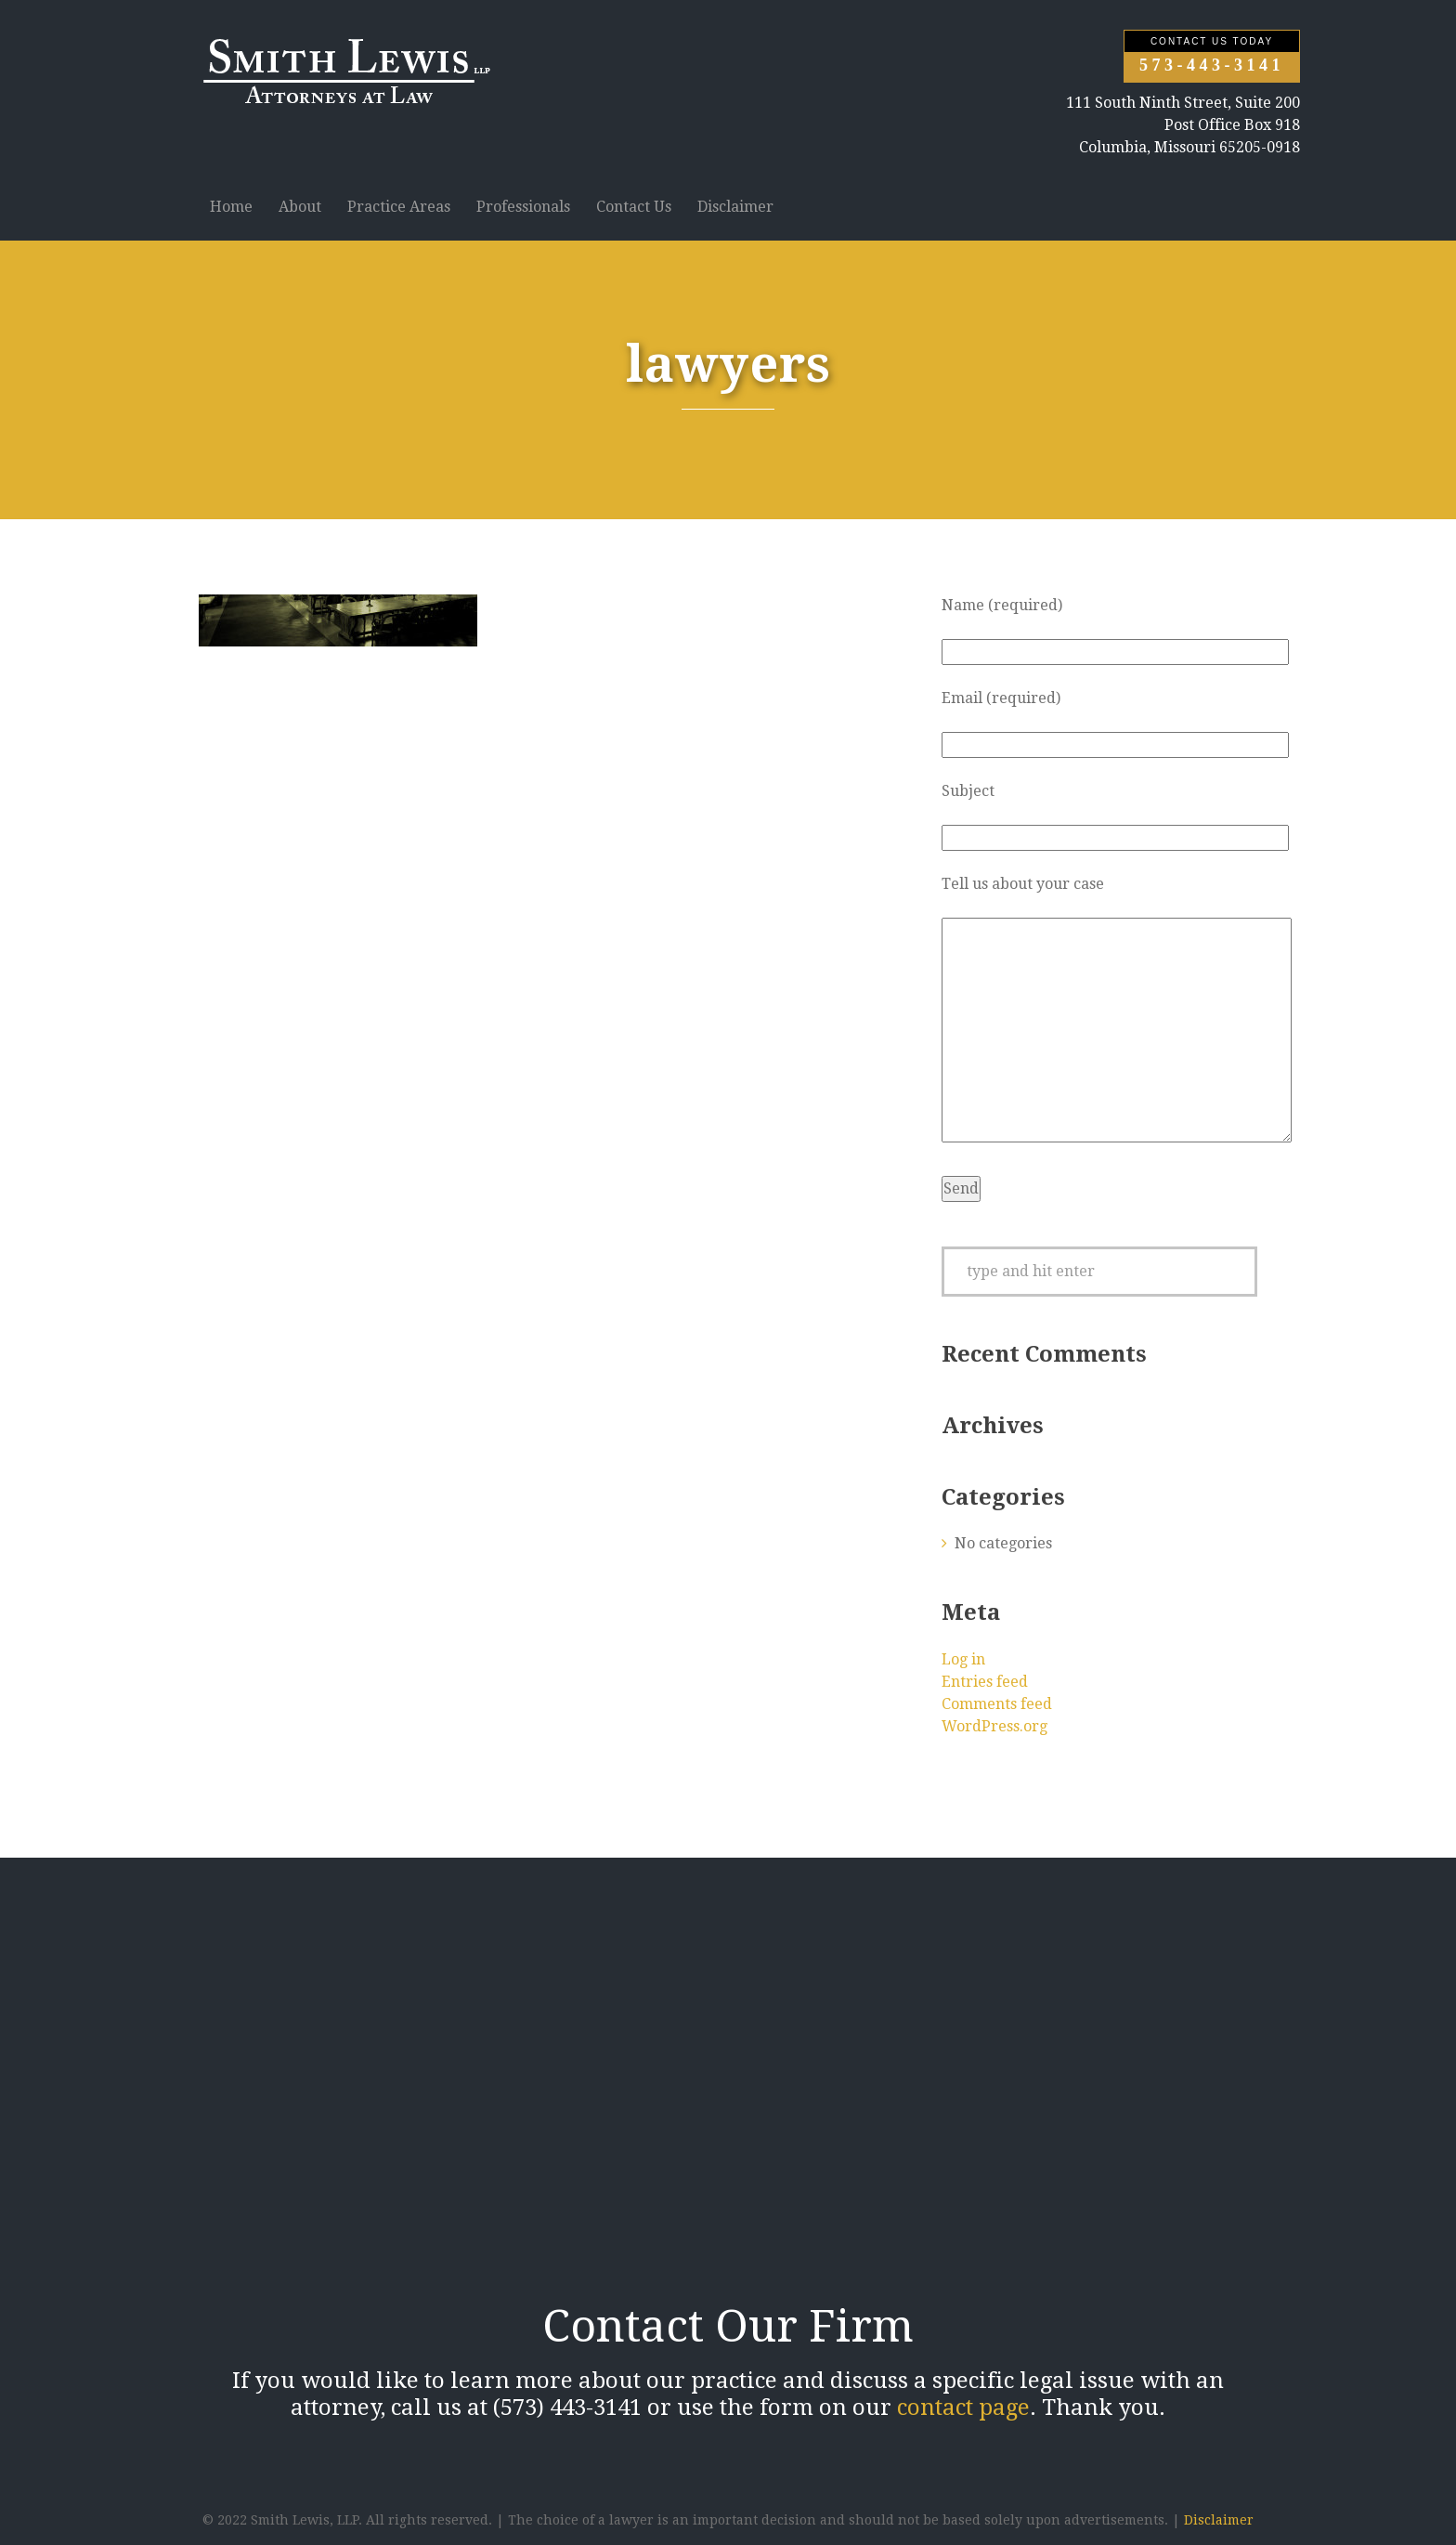 The width and height of the screenshot is (1456, 2545). What do you see at coordinates (735, 206) in the screenshot?
I see `Disclaimer` at bounding box center [735, 206].